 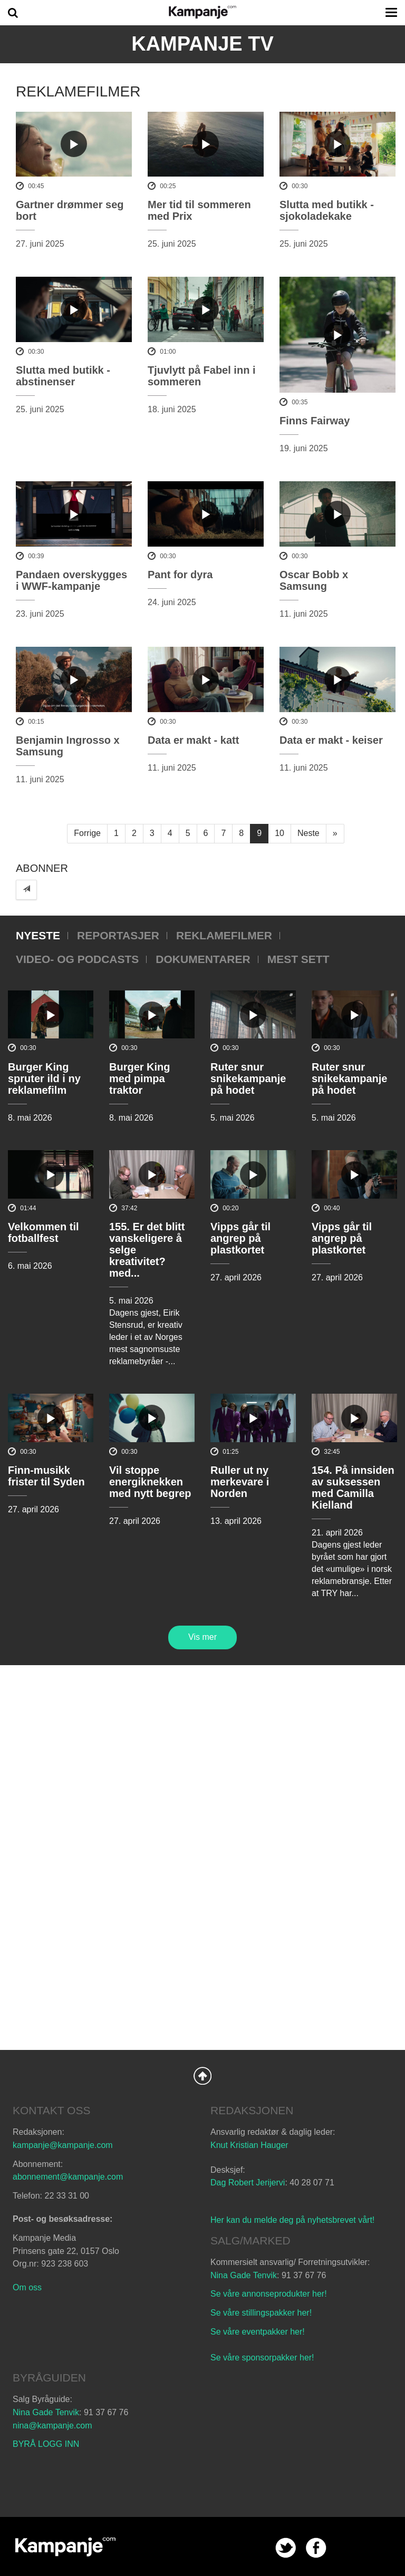 What do you see at coordinates (240, 1238) in the screenshot?
I see `Vipps går til angrep på plastkortet` at bounding box center [240, 1238].